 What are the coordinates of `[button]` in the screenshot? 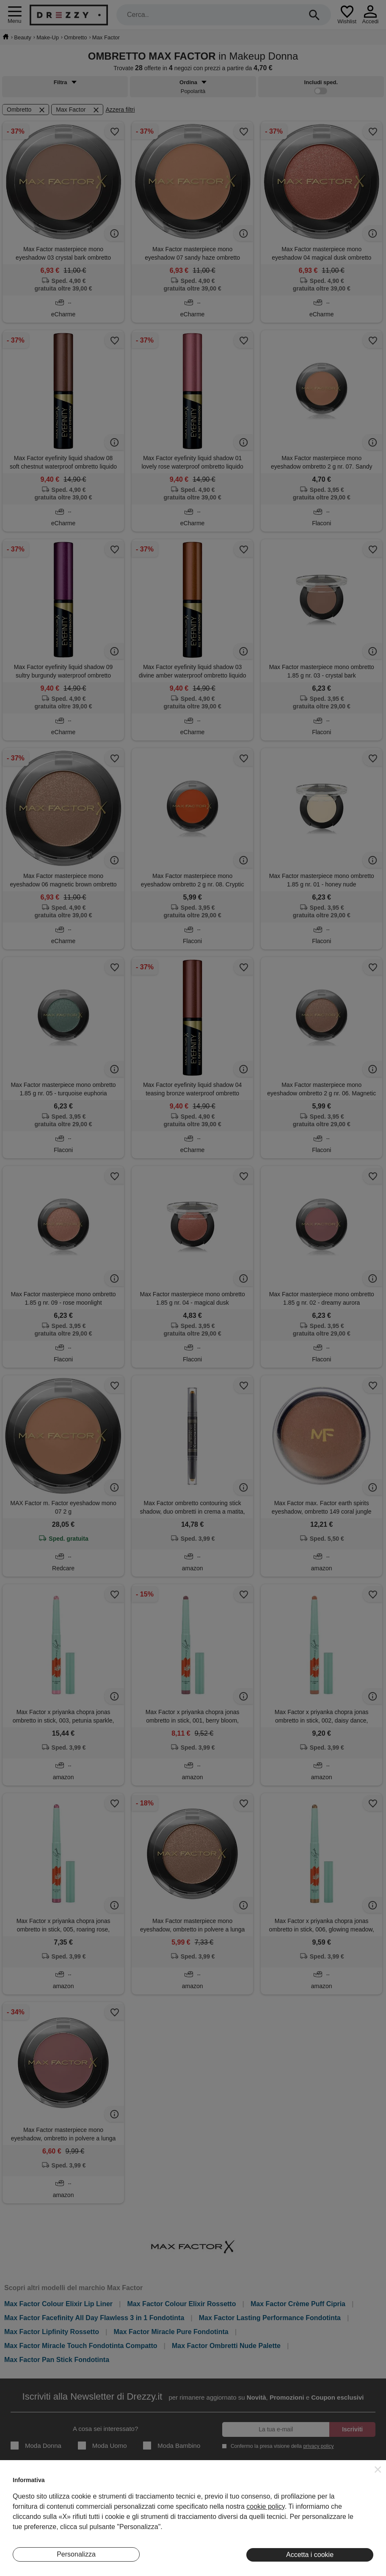 It's located at (378, 2469).